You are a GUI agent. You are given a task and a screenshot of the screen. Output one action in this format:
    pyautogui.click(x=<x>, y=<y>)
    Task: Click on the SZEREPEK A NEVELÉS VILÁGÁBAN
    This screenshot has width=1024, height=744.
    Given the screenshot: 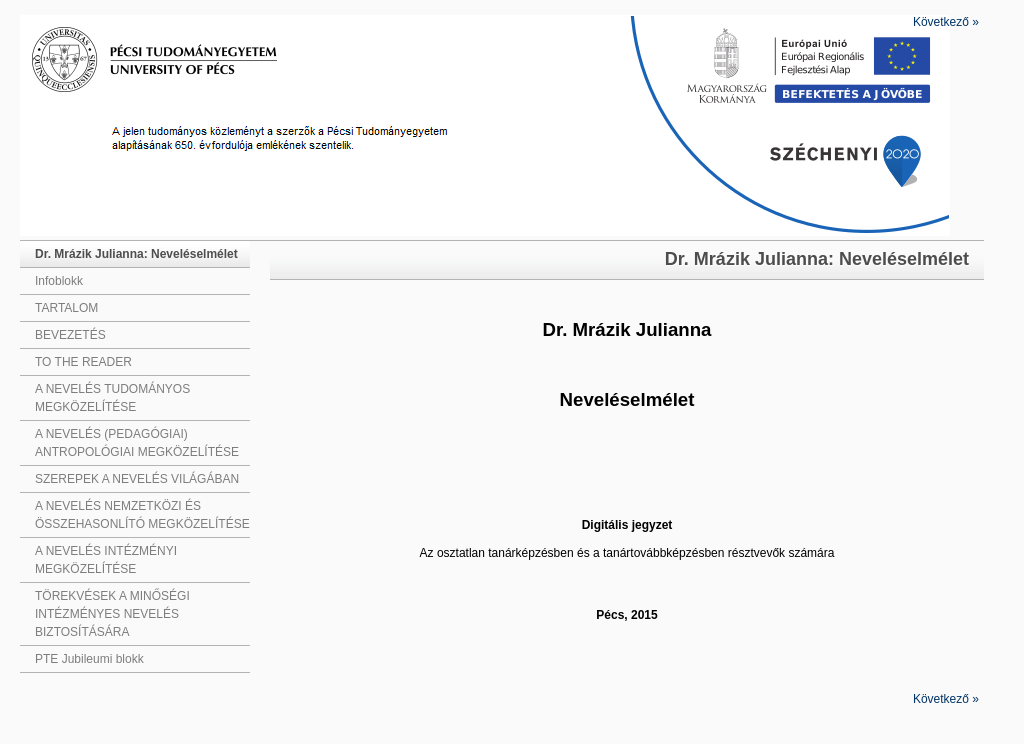 What is the action you would take?
    pyautogui.click(x=137, y=479)
    